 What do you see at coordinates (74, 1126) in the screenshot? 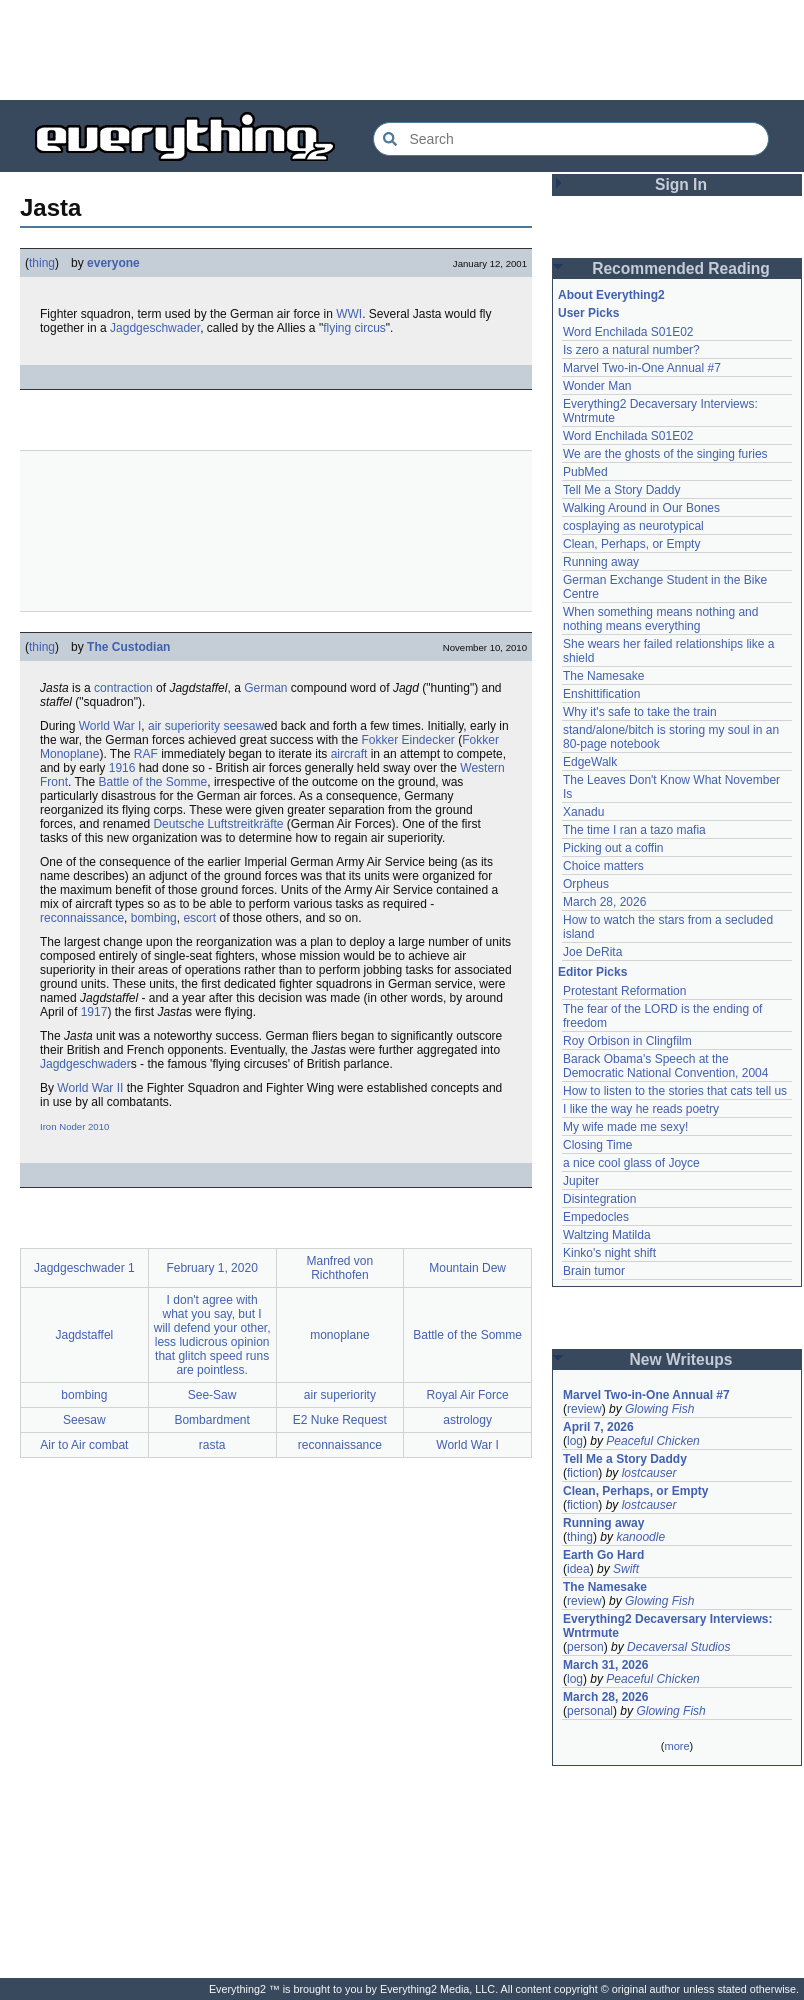
I see `Iron Noder 2010` at bounding box center [74, 1126].